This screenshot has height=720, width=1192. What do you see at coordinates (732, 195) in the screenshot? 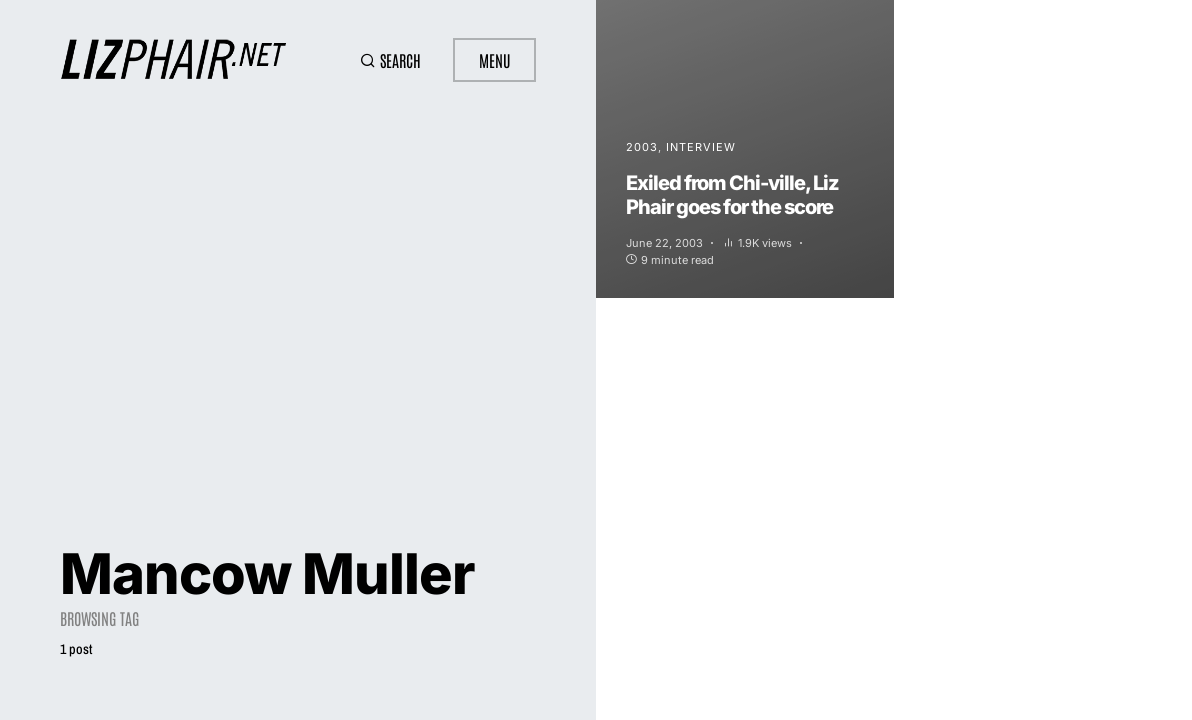
I see `Exiled from Chi-ville, Liz Phair goes for the score` at bounding box center [732, 195].